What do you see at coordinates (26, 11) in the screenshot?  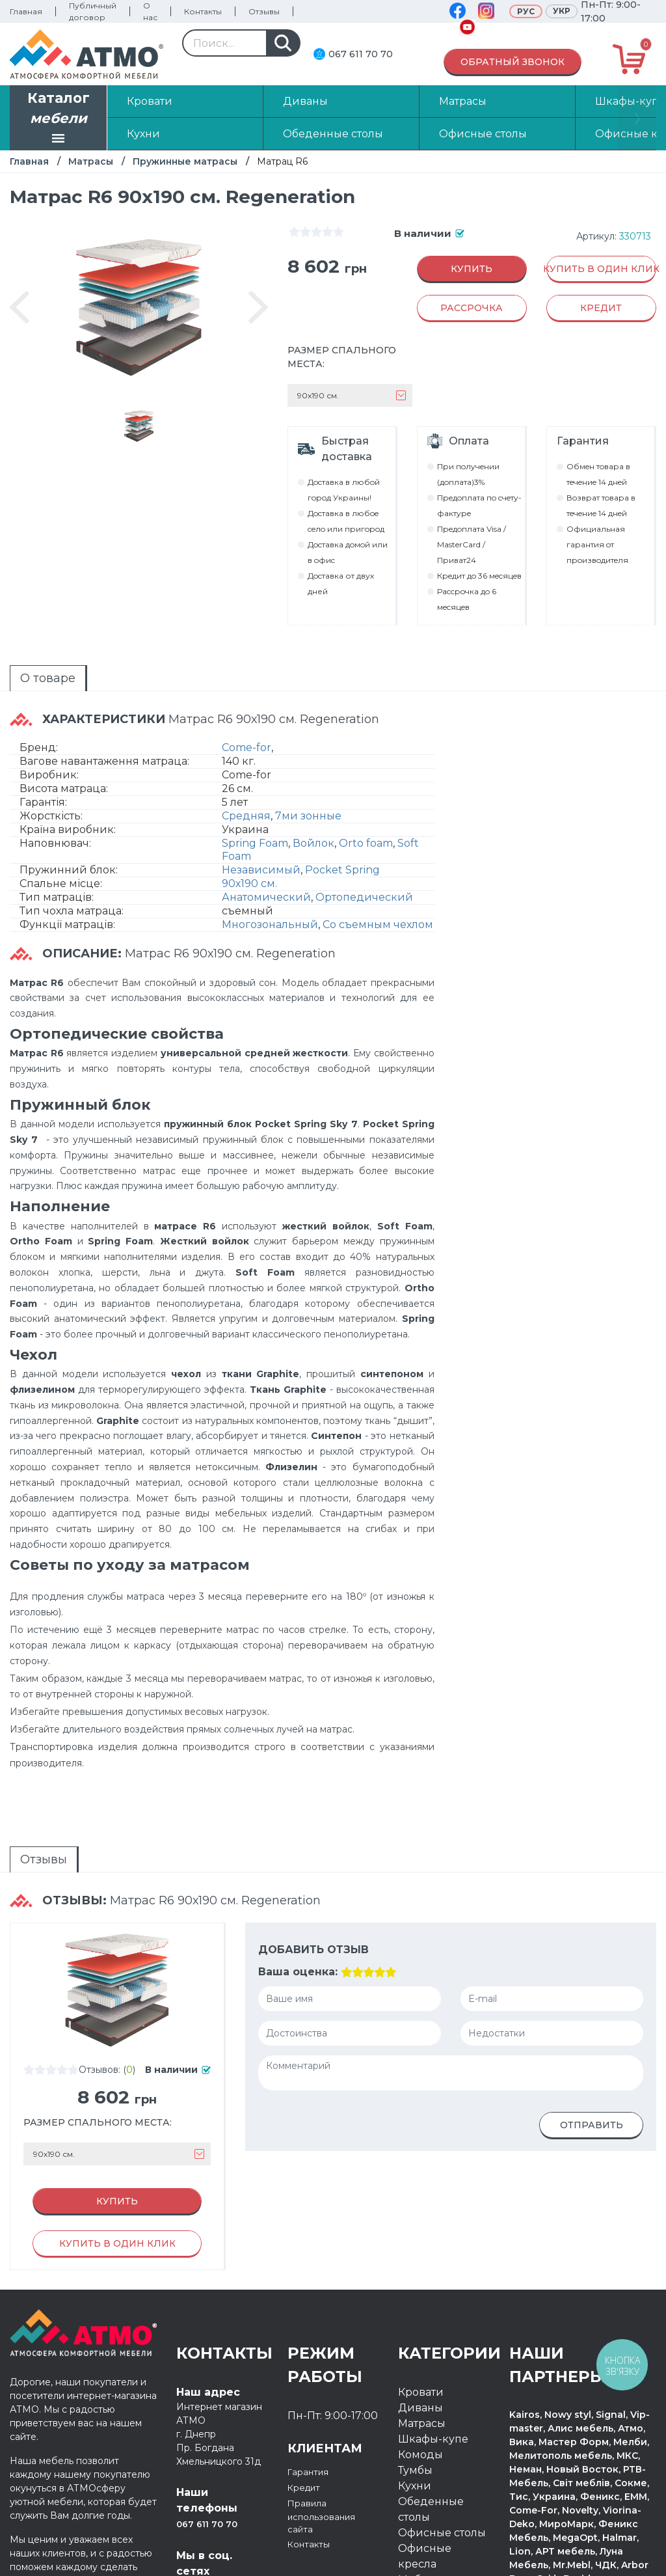 I see `Главная` at bounding box center [26, 11].